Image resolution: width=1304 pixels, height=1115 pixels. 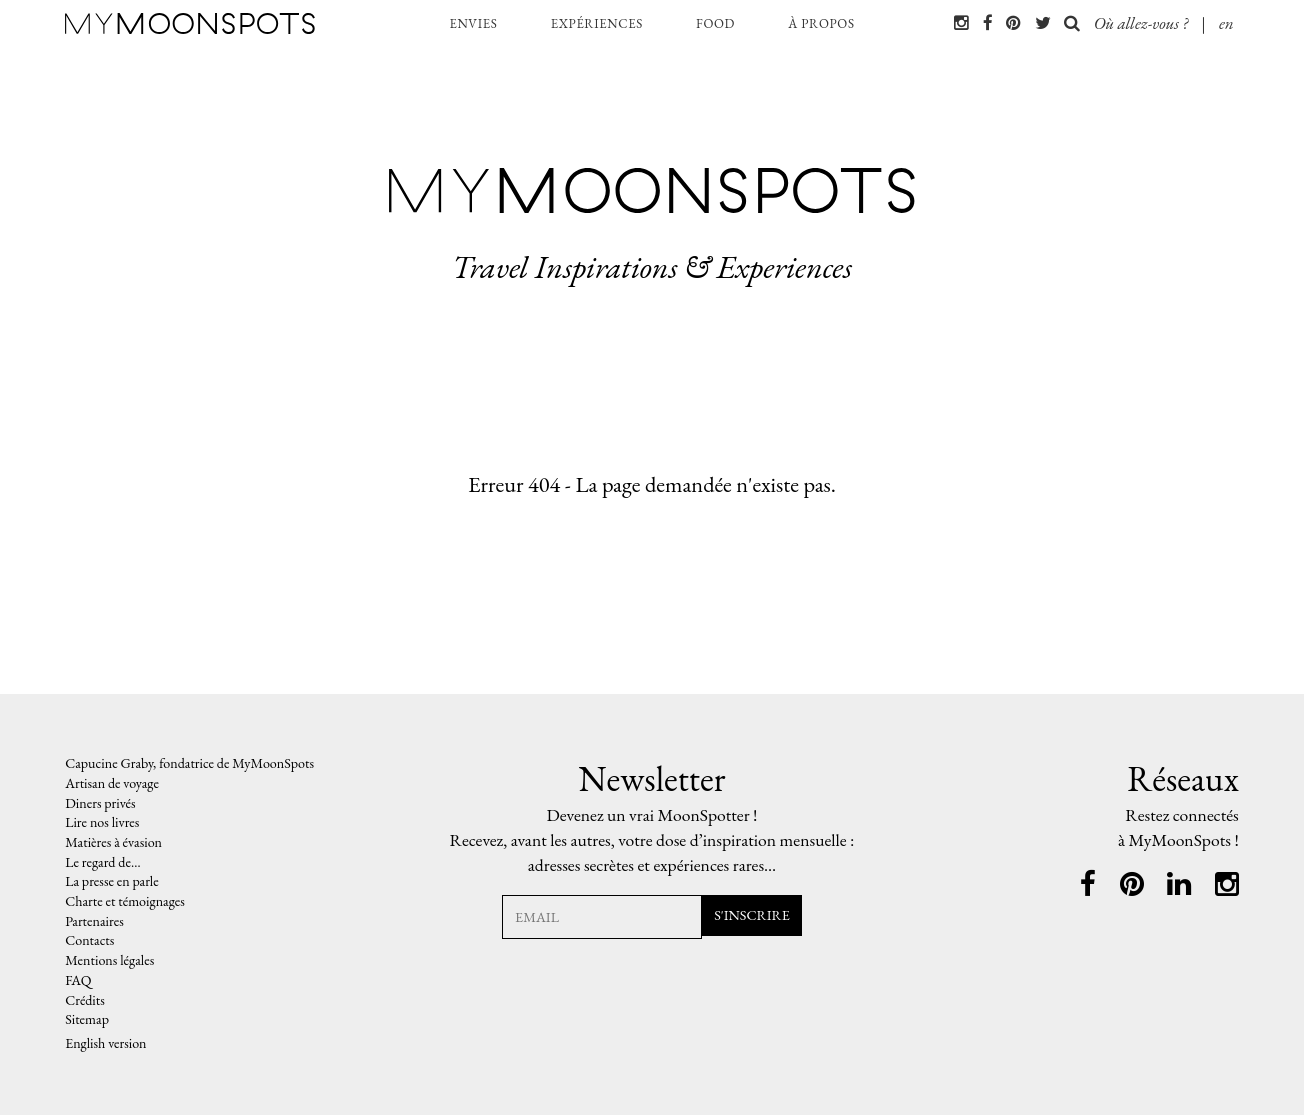 I want to click on Partenaires, so click(x=94, y=921).